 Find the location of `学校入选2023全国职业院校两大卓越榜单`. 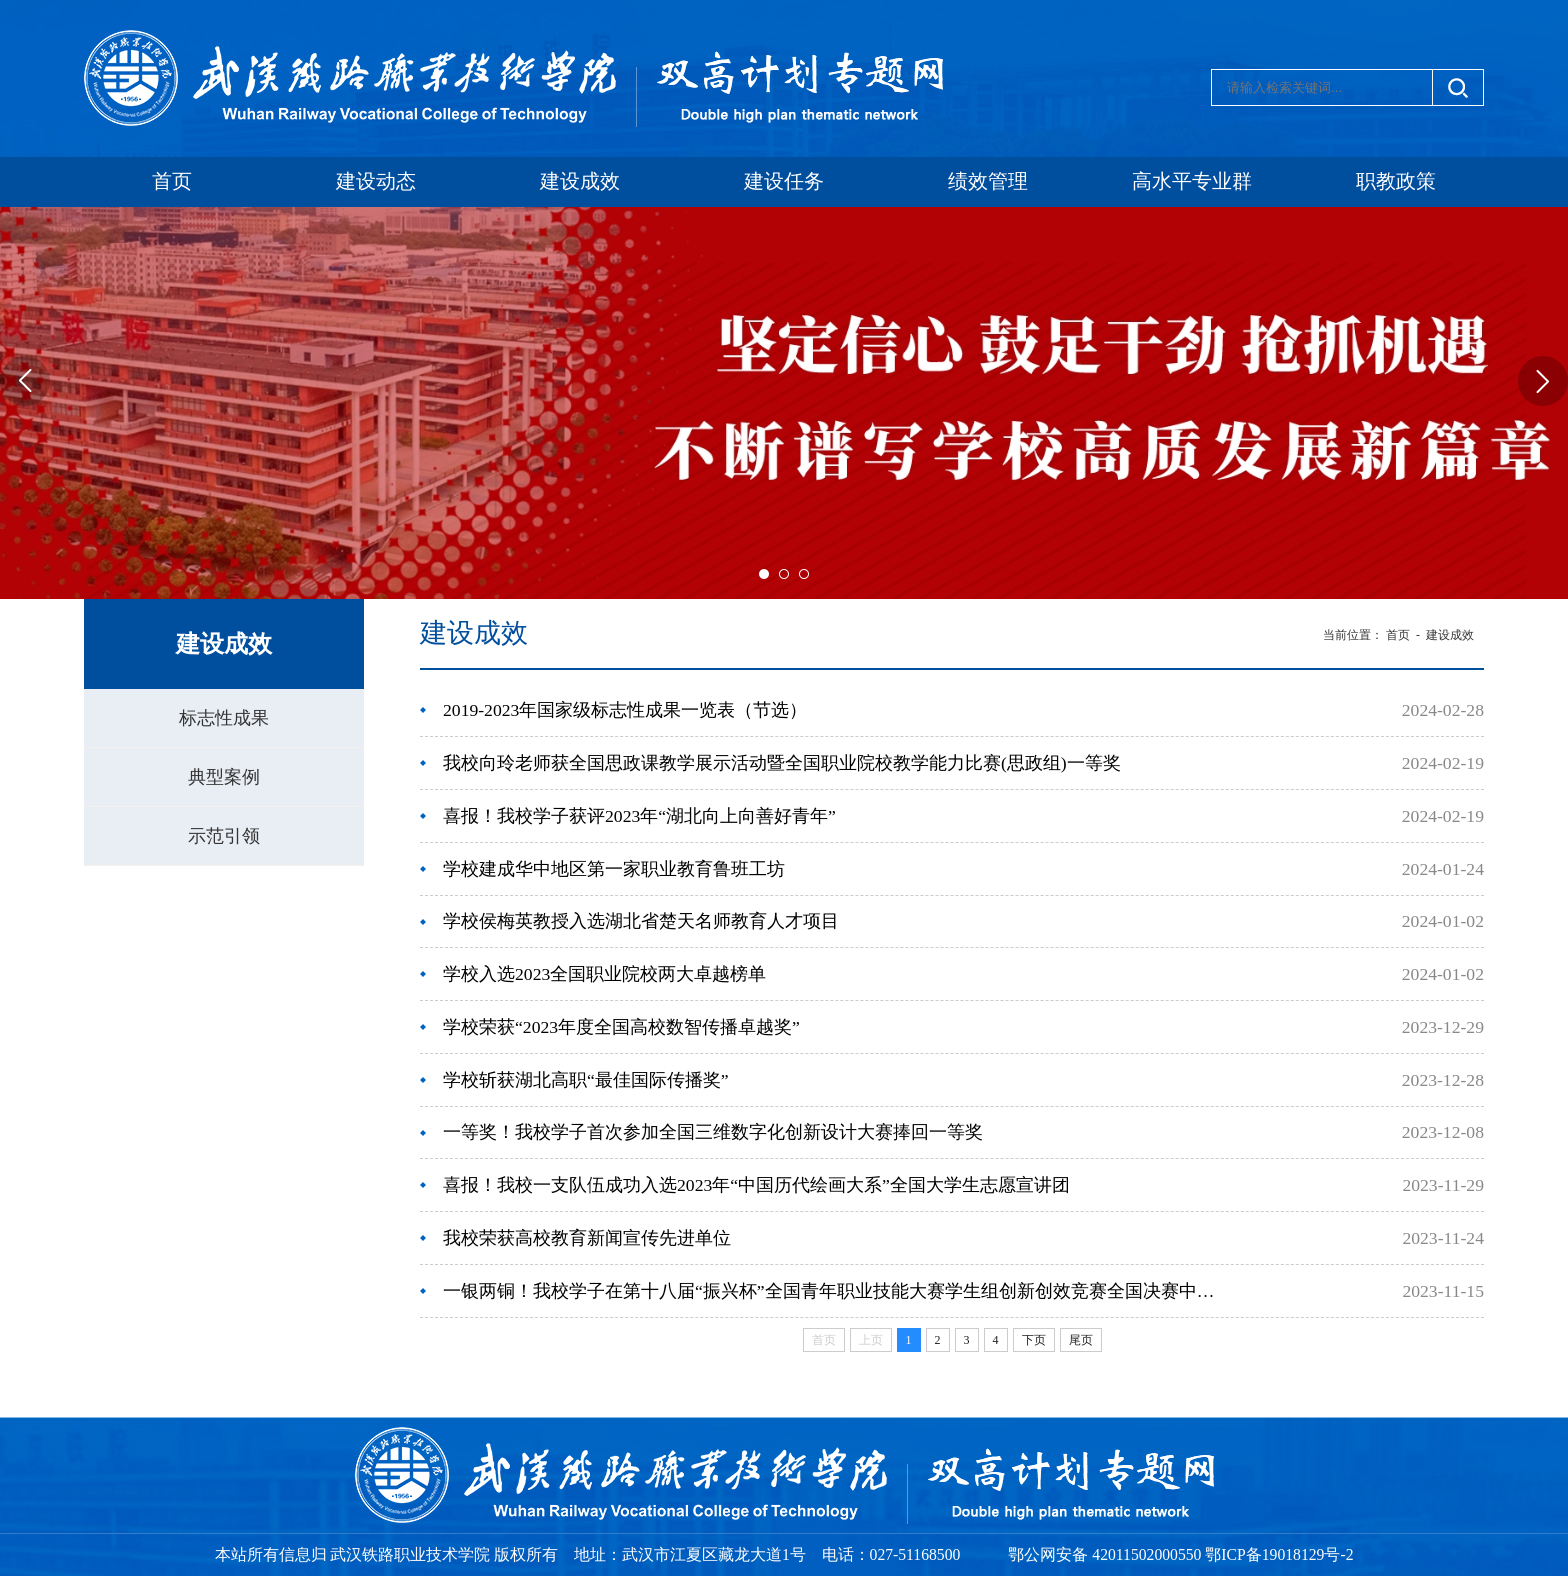

学校入选2023全国职业院校两大卓越榜单 is located at coordinates (604, 974).